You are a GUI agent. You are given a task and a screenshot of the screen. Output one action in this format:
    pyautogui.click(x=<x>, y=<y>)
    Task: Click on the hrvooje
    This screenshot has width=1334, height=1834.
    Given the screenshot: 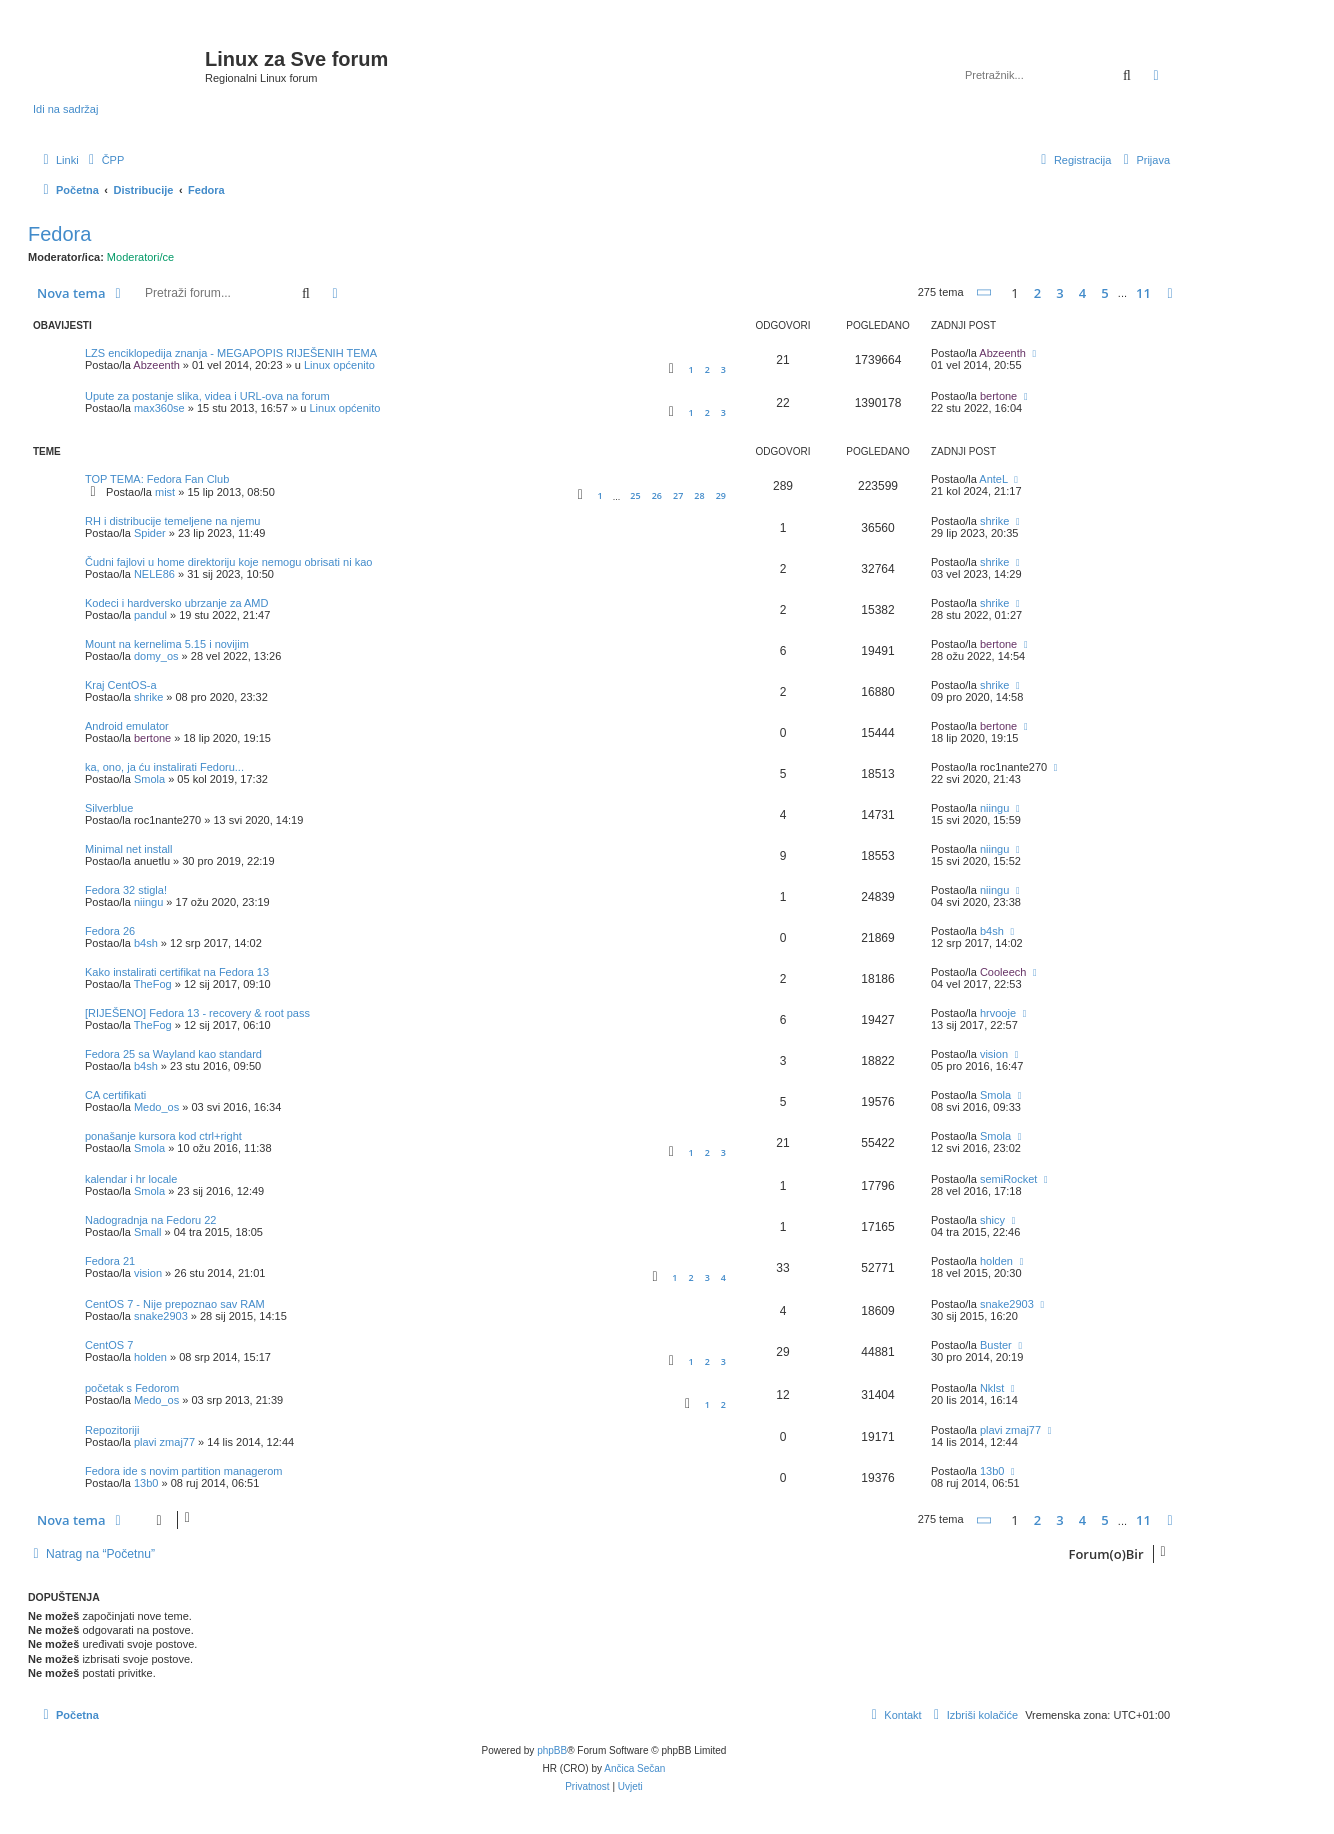 What is the action you would take?
    pyautogui.click(x=998, y=1013)
    